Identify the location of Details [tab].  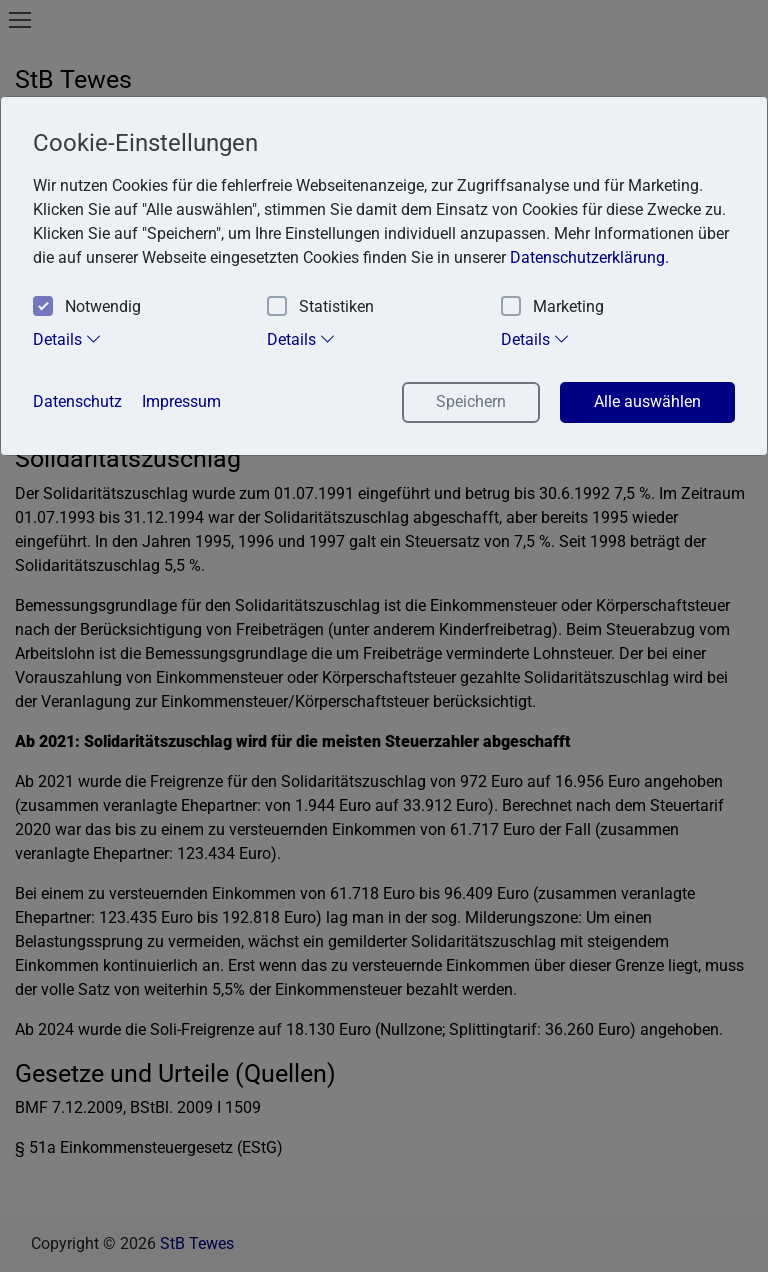
(67, 339).